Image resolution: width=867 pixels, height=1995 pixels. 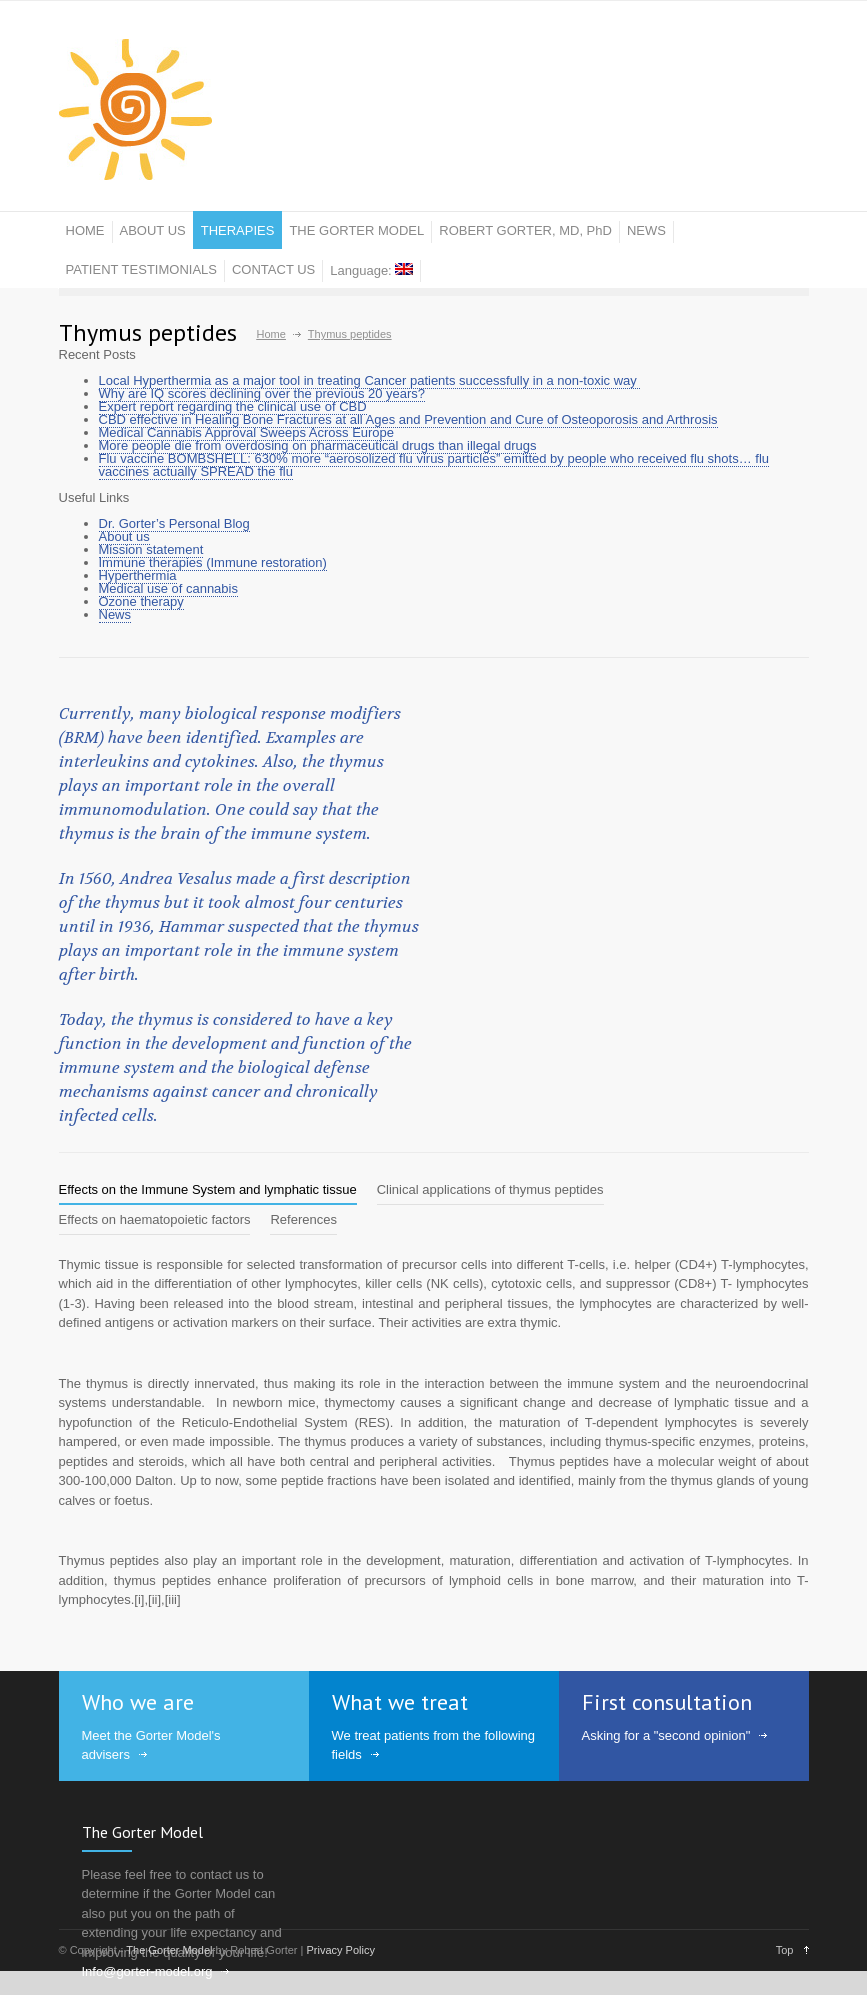 I want to click on Top, so click(x=785, y=1950).